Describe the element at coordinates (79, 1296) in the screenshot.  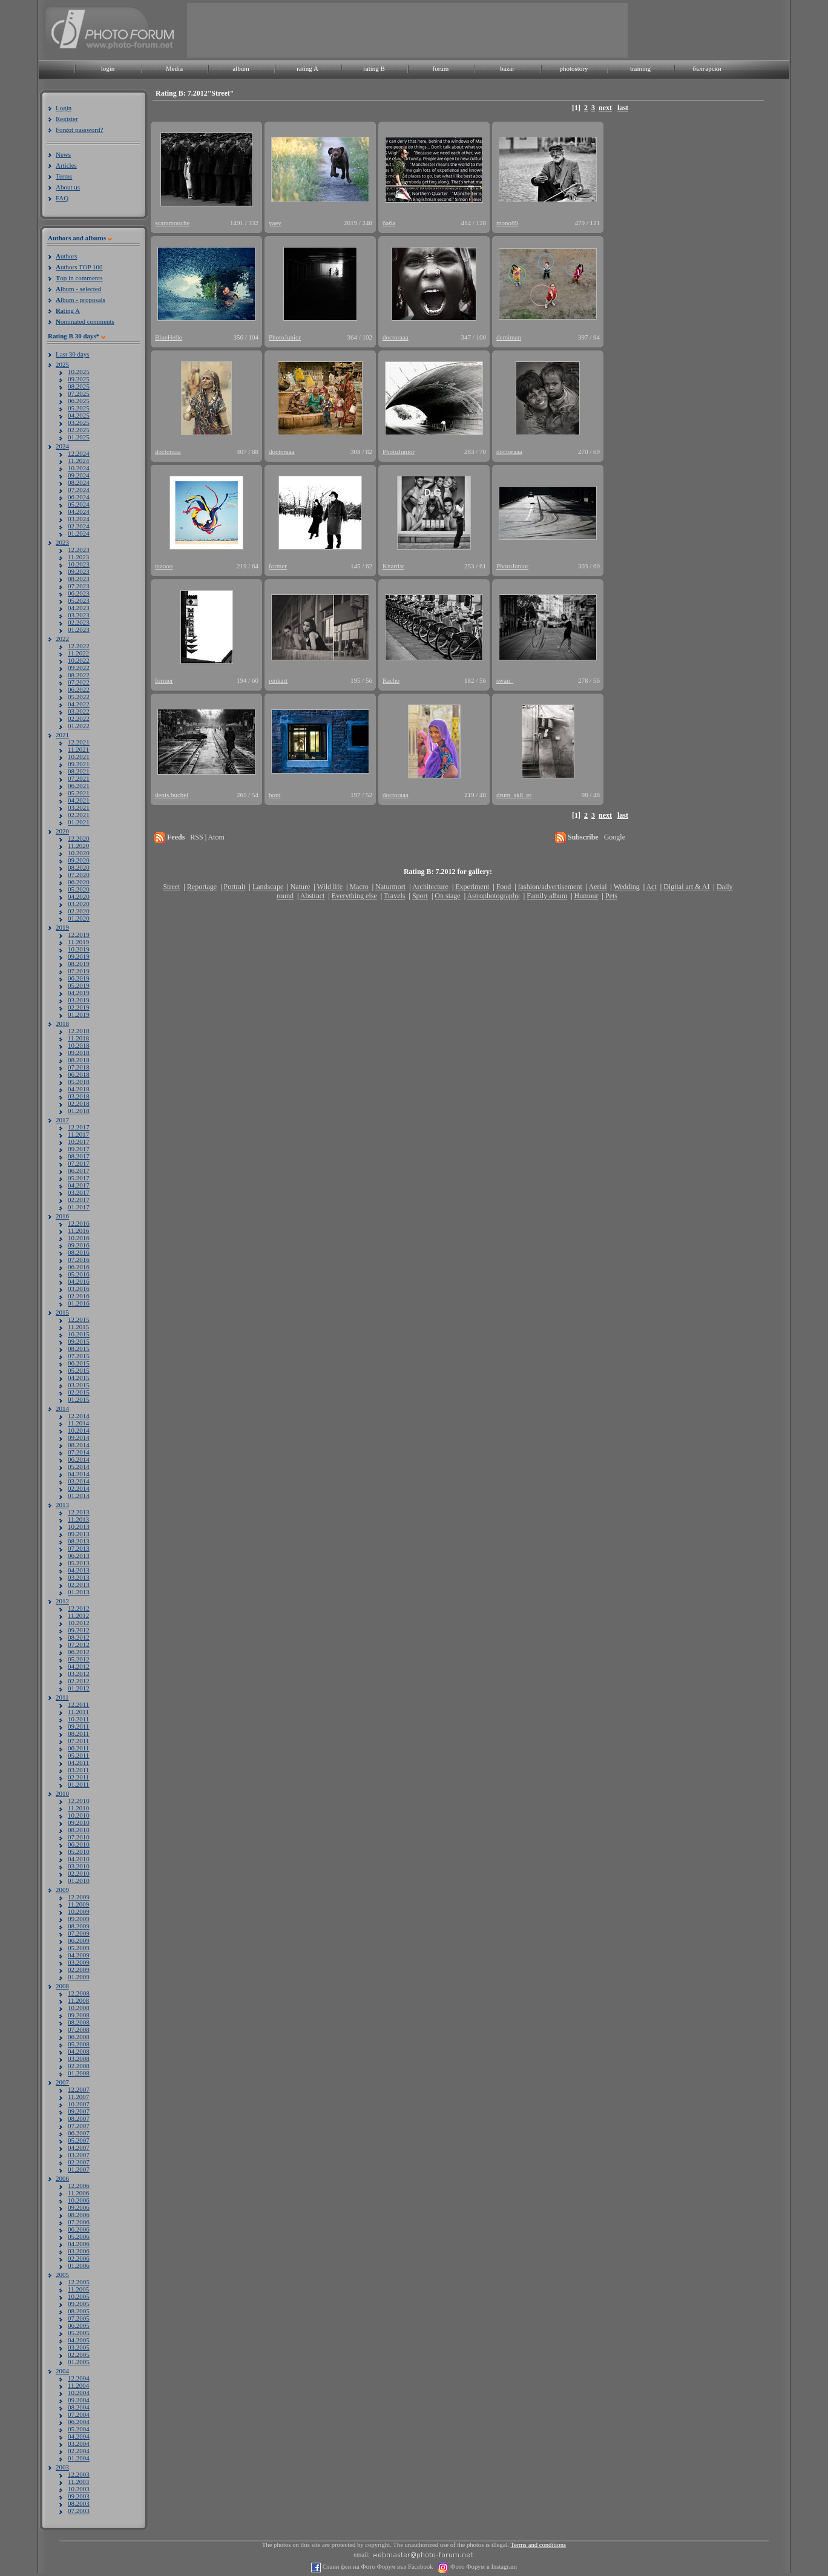
I see `02.2016` at that location.